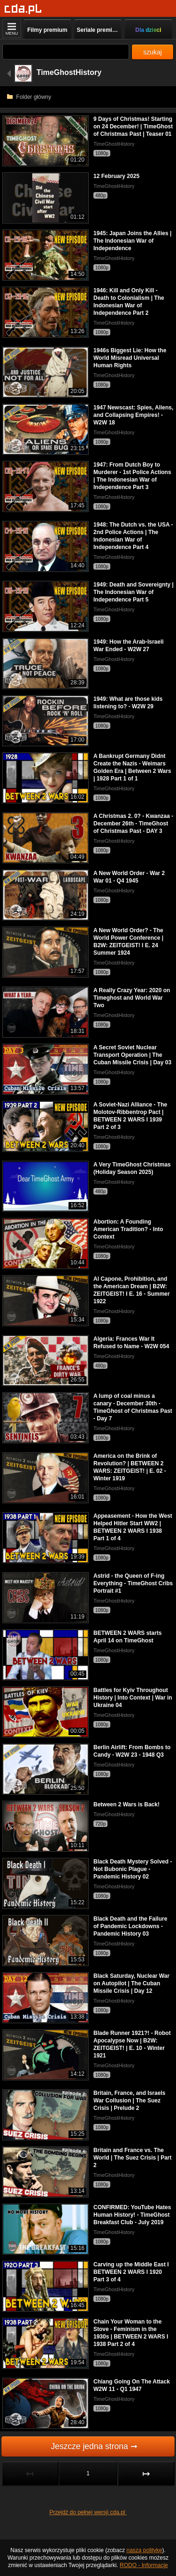 Image resolution: width=176 pixels, height=2576 pixels. Describe the element at coordinates (23, 9) in the screenshot. I see `[Strona główna]` at that location.